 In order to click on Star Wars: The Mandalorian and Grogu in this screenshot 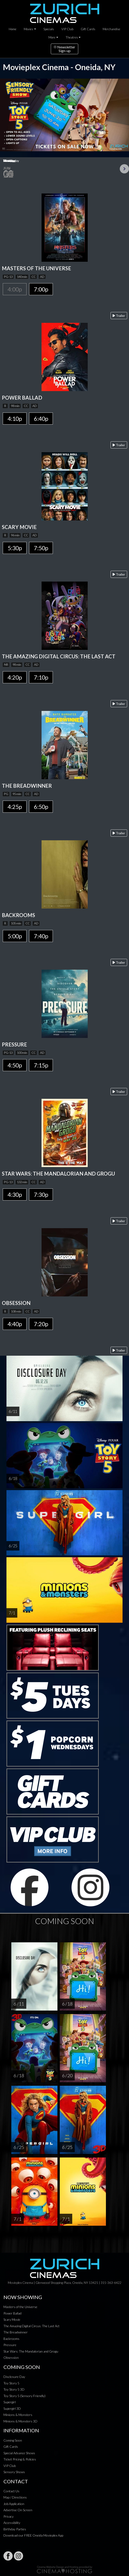, I will do `click(30, 2351)`.